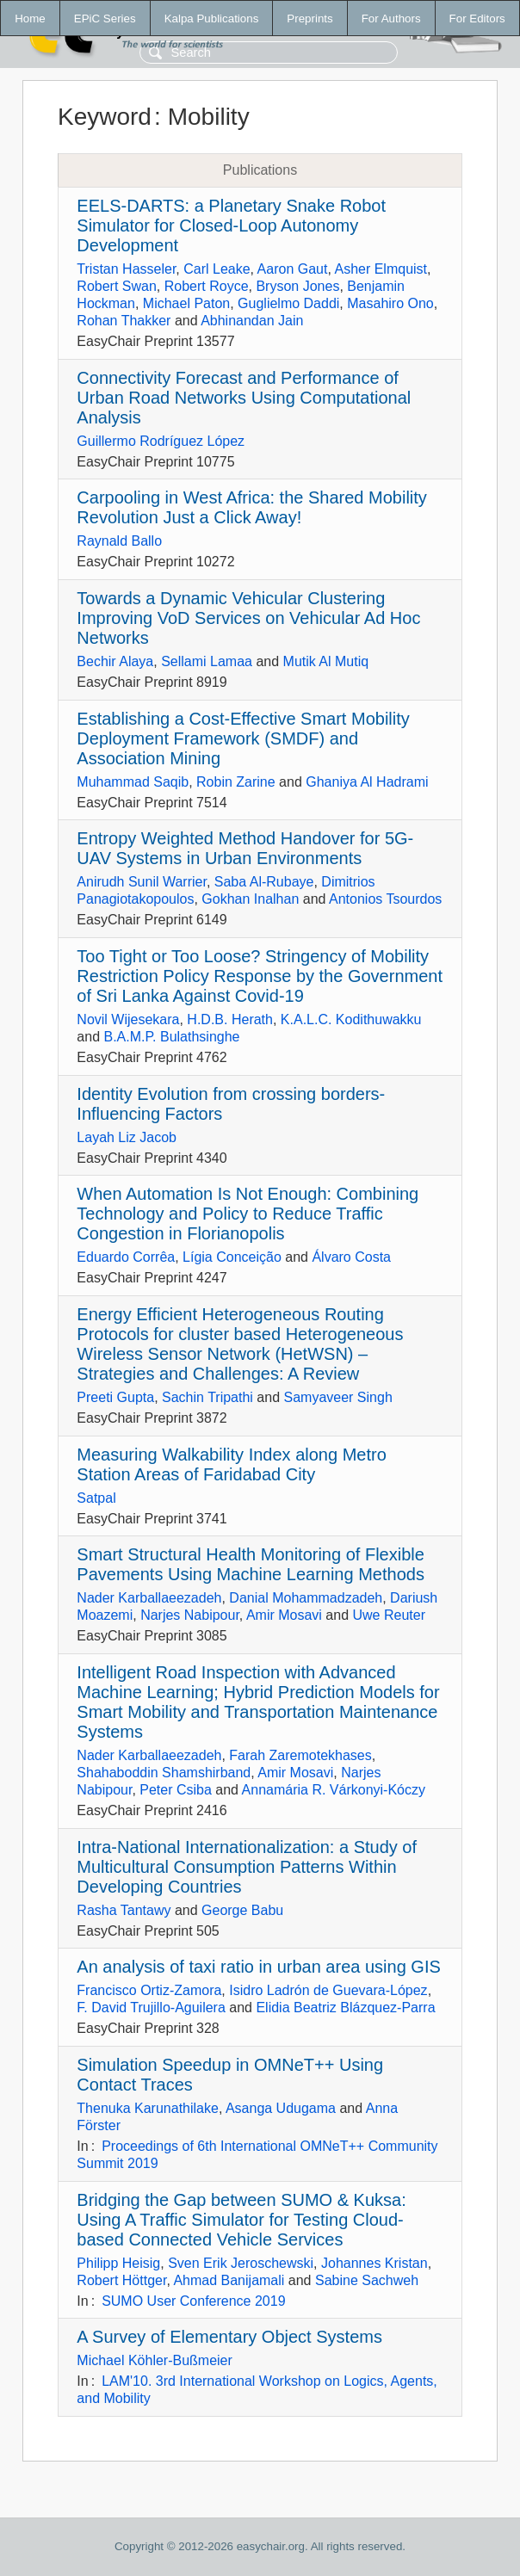 The height and width of the screenshot is (2576, 520). I want to click on Robert Swan, so click(117, 286).